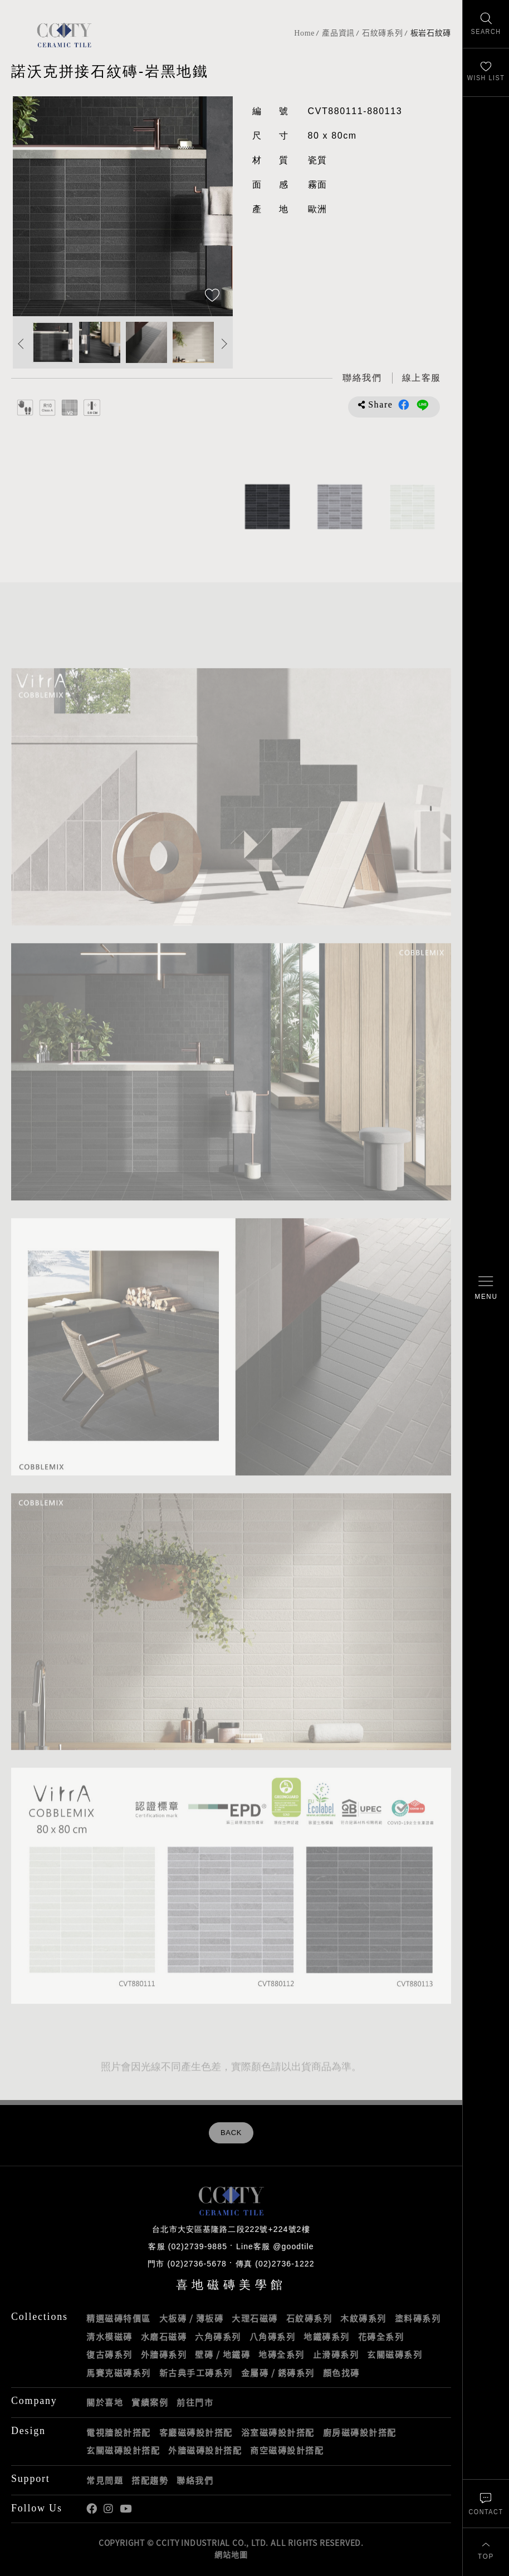 The height and width of the screenshot is (2576, 509). I want to click on Previous, so click(21, 344).